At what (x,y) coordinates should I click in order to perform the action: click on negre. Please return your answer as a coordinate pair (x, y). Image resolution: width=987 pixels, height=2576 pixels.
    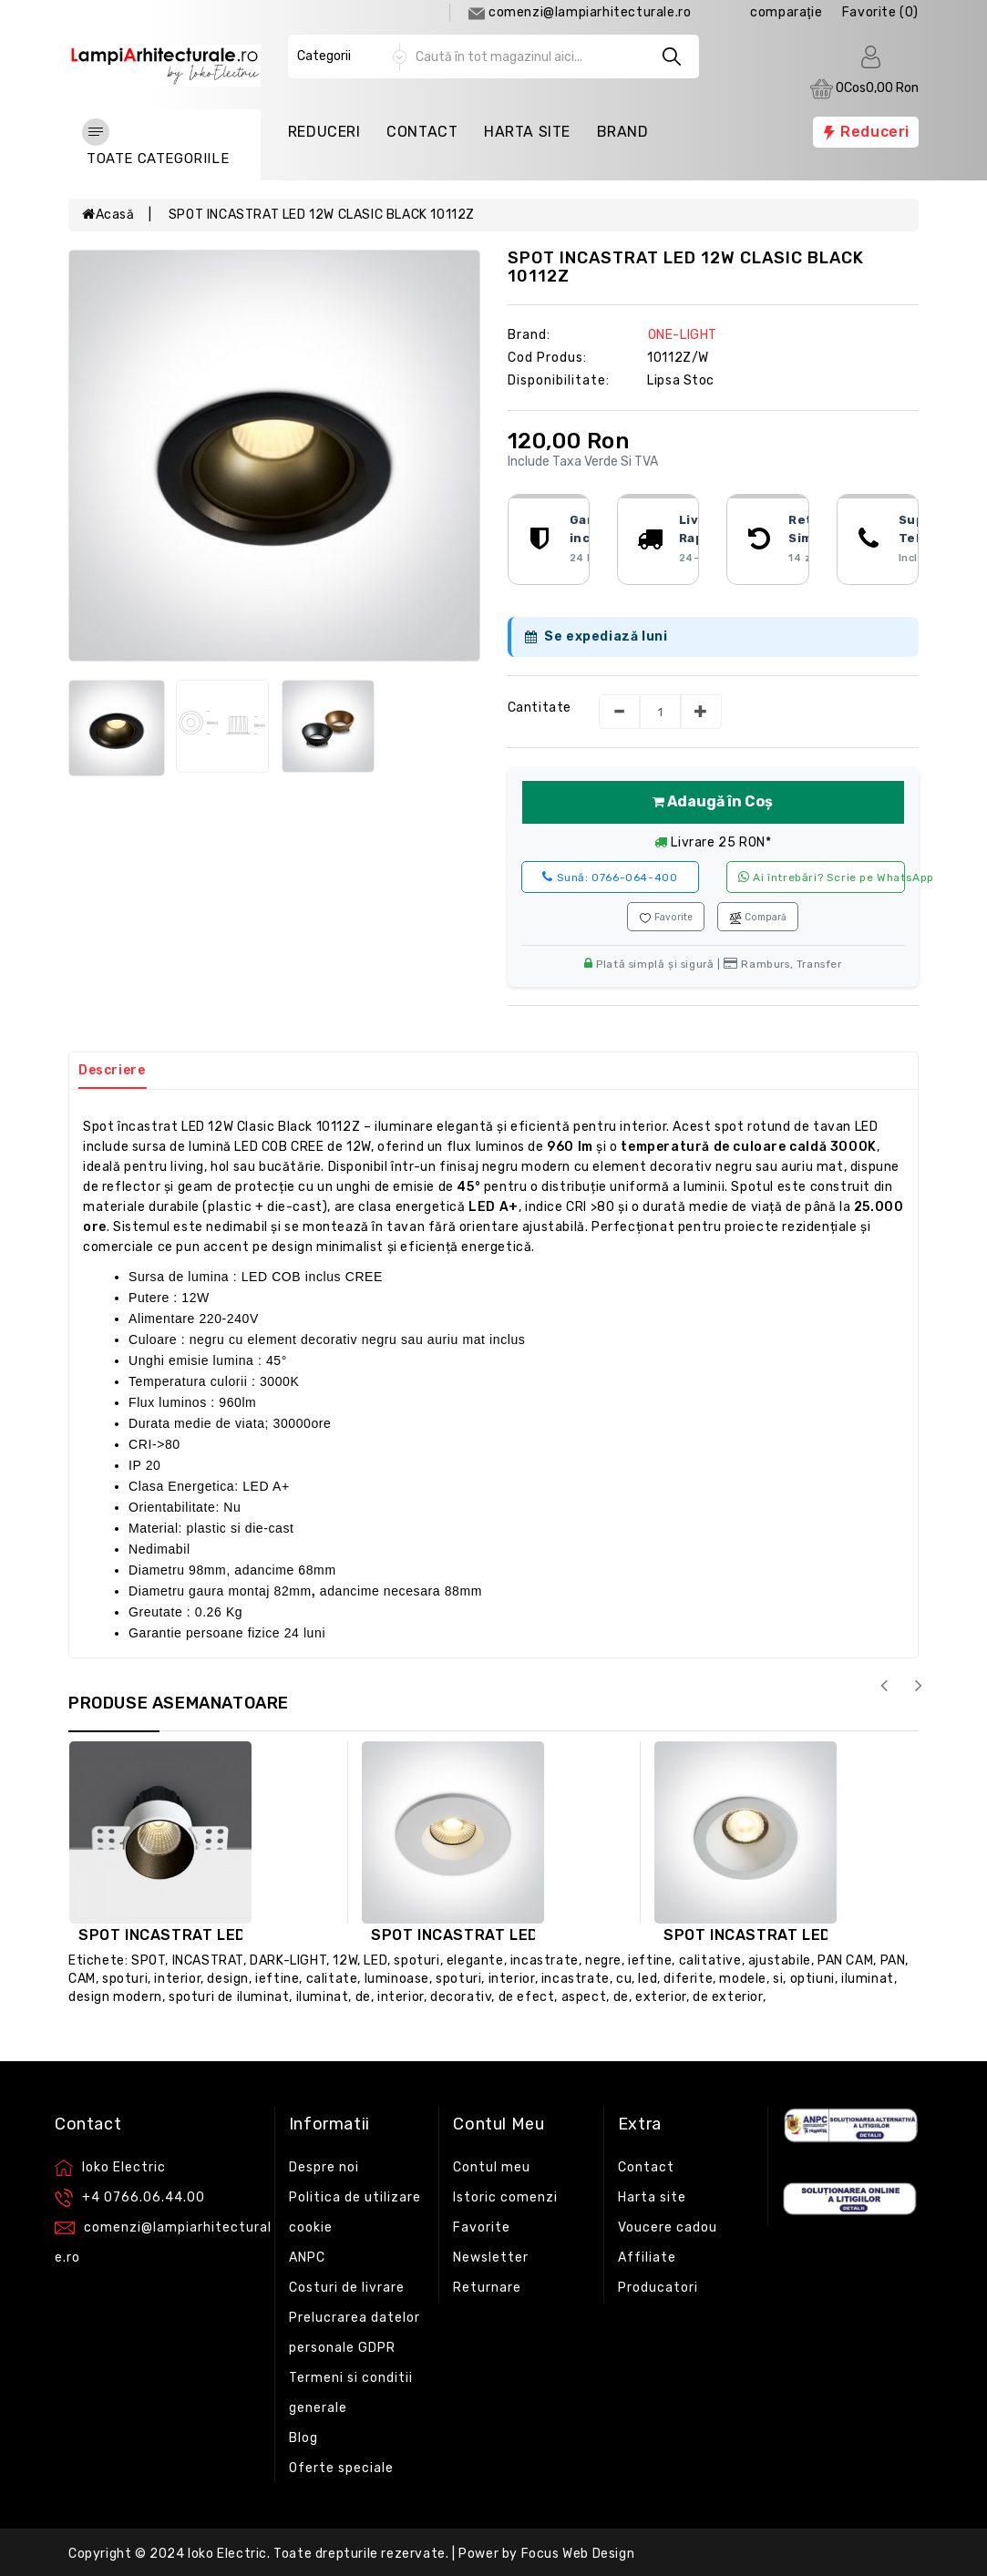
    Looking at the image, I should click on (603, 1960).